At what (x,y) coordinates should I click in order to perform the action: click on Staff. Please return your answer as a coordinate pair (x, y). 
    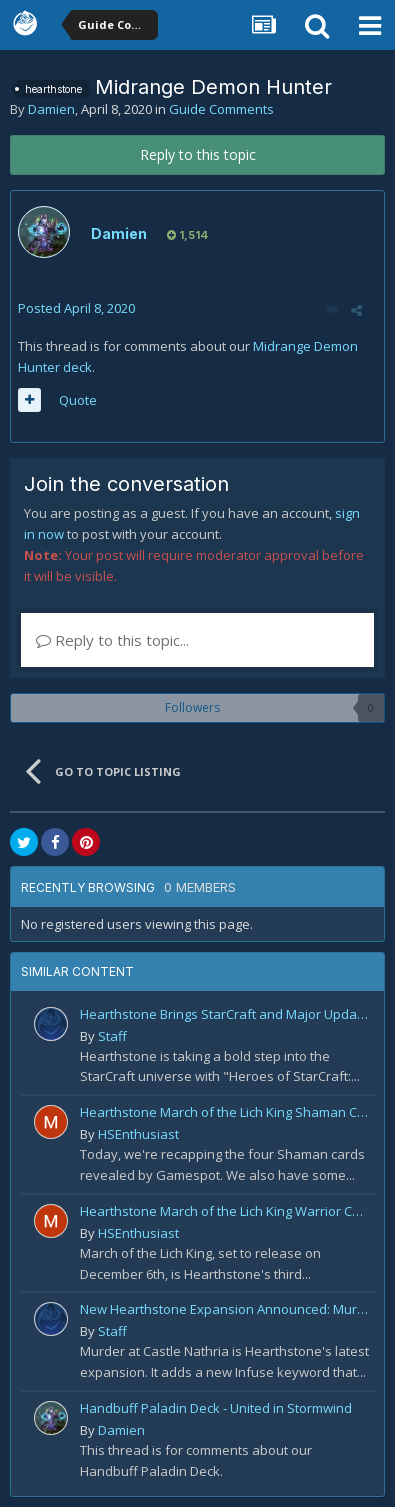
    Looking at the image, I should click on (112, 1036).